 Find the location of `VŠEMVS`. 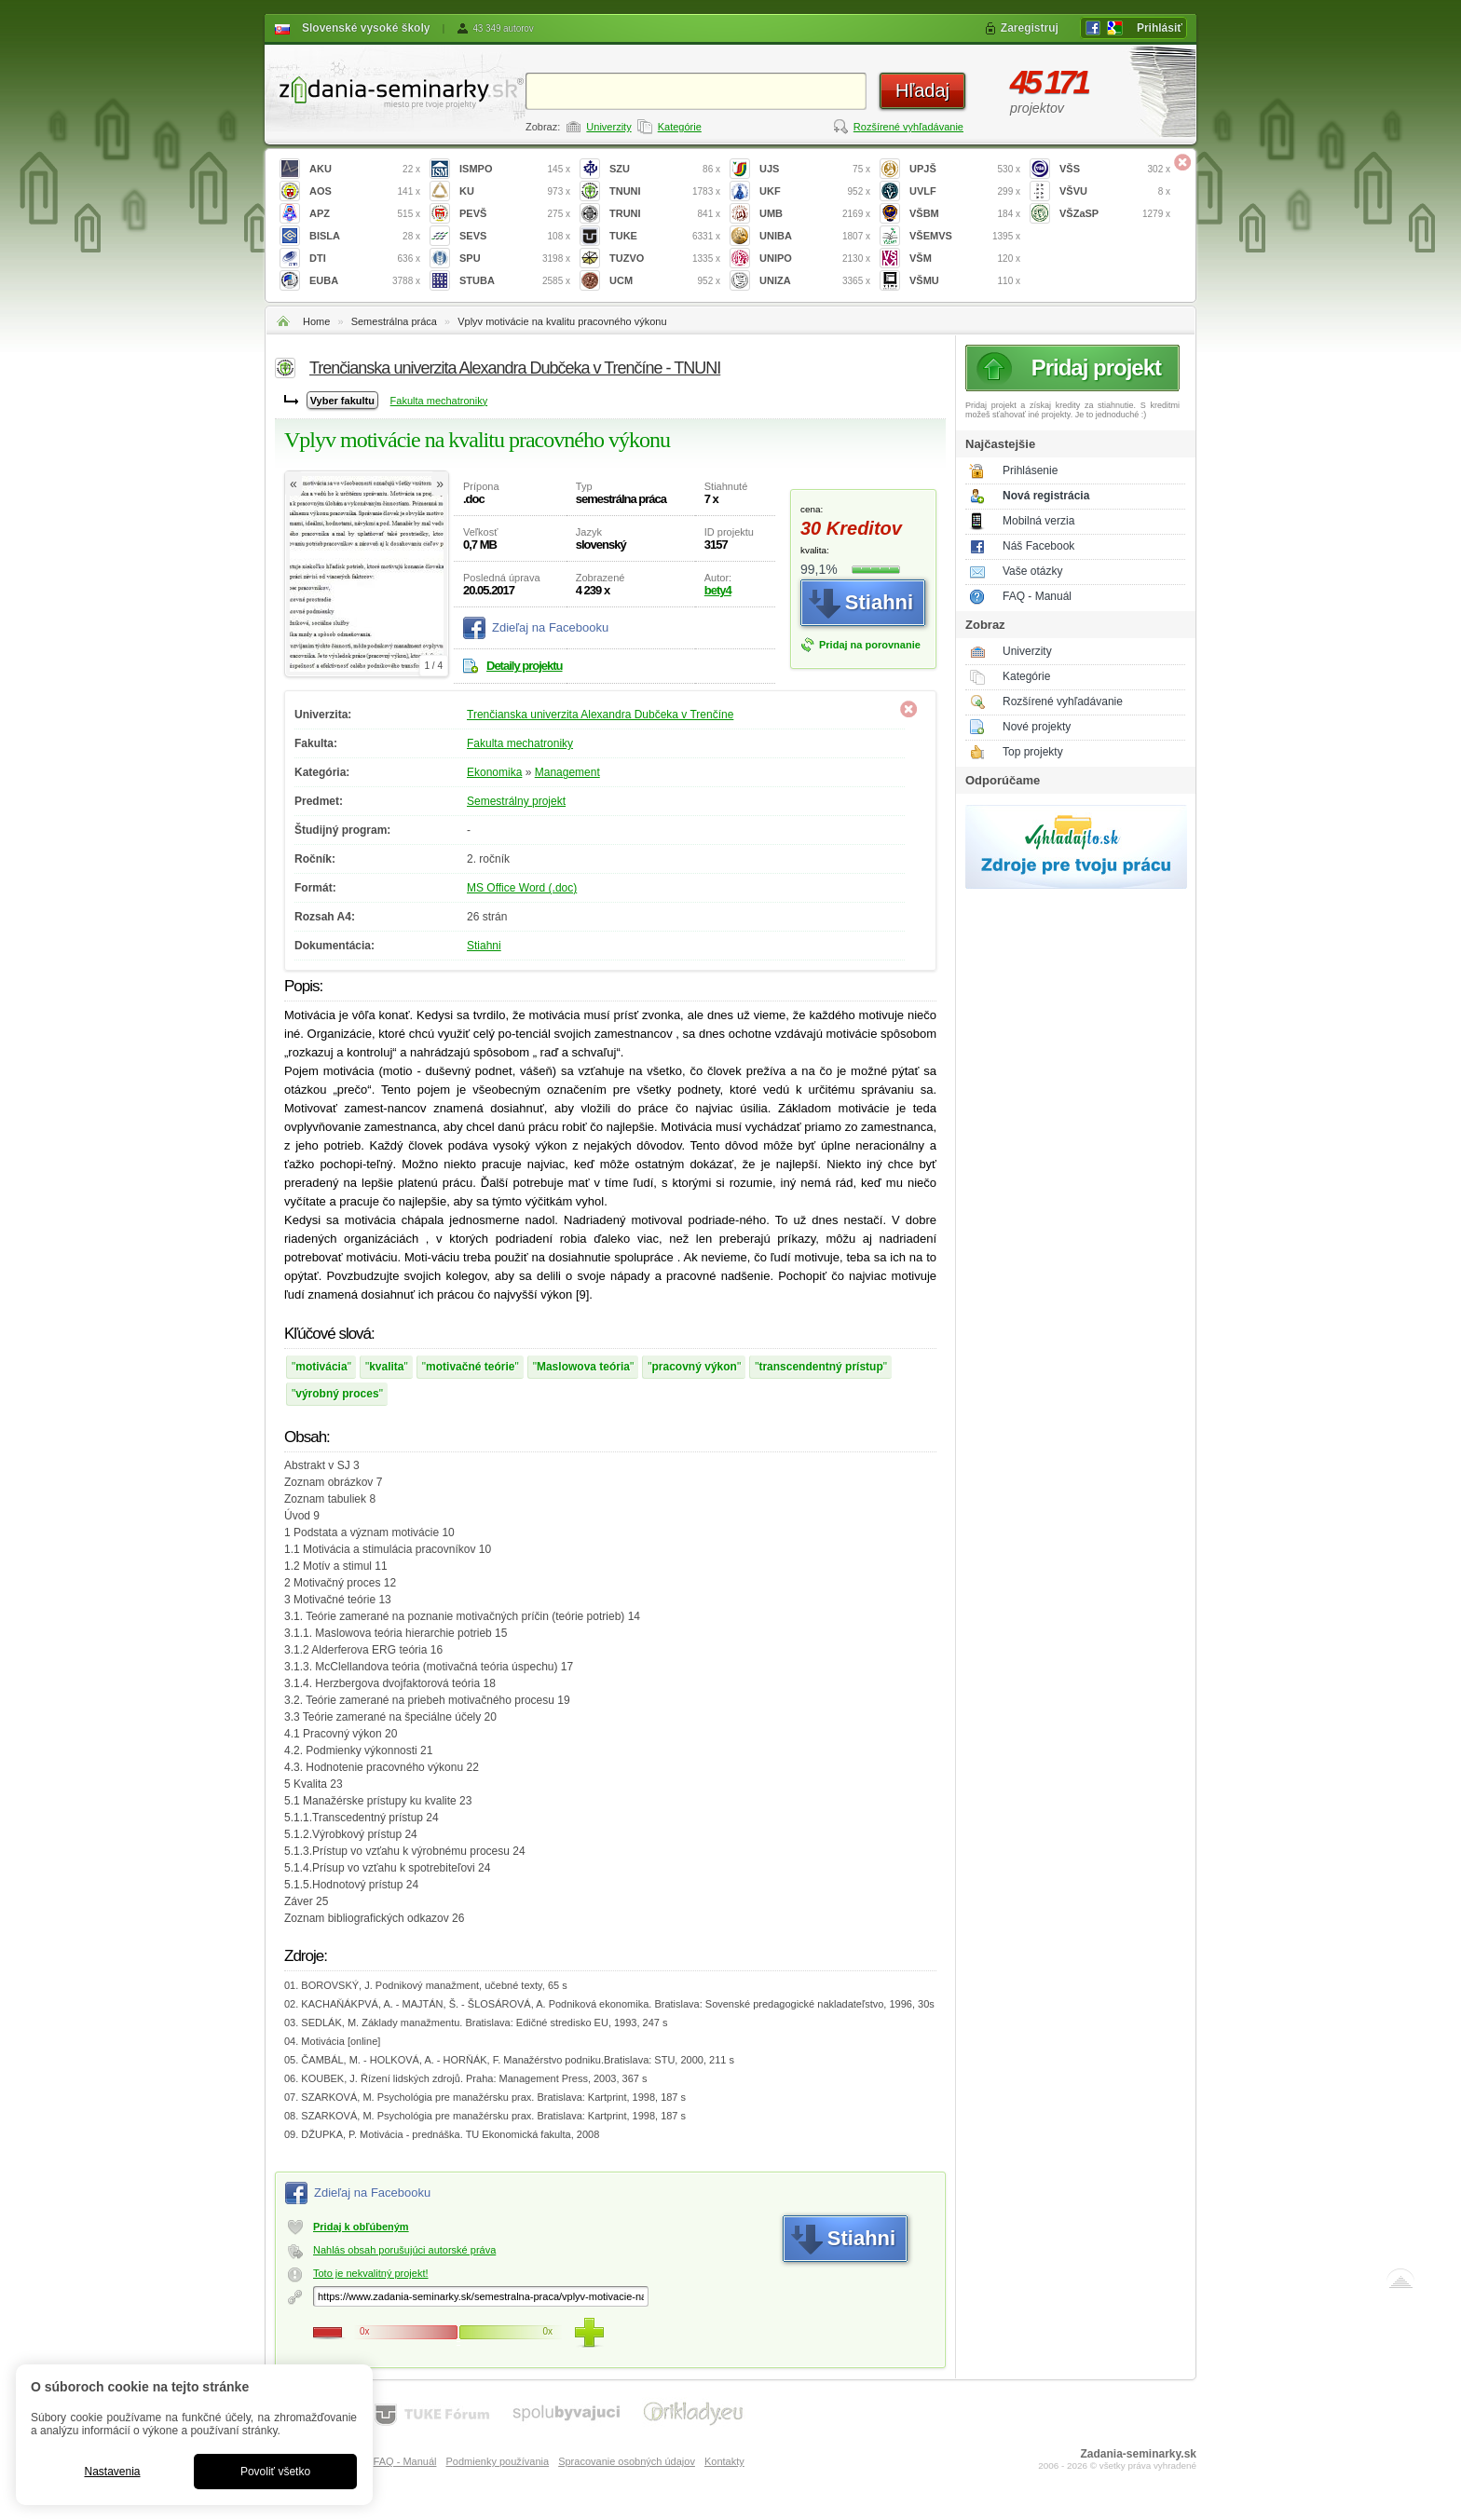

VŠEMVS is located at coordinates (964, 236).